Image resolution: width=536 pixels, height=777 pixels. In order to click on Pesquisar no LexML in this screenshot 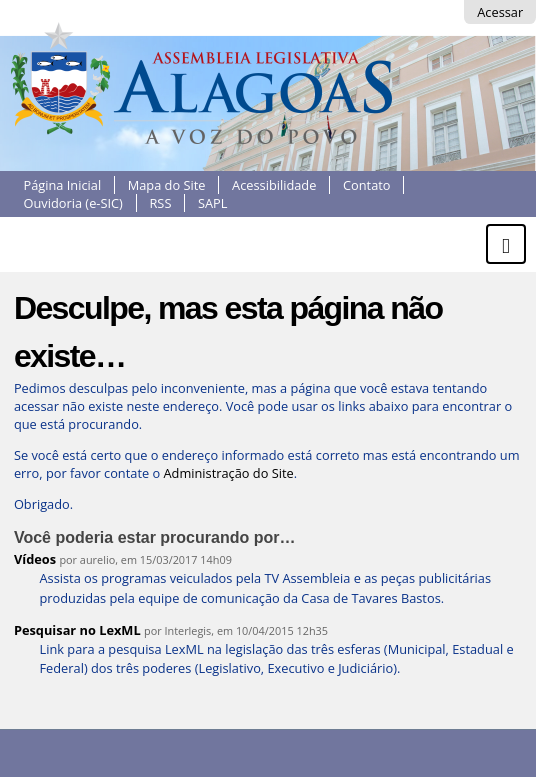, I will do `click(77, 630)`.